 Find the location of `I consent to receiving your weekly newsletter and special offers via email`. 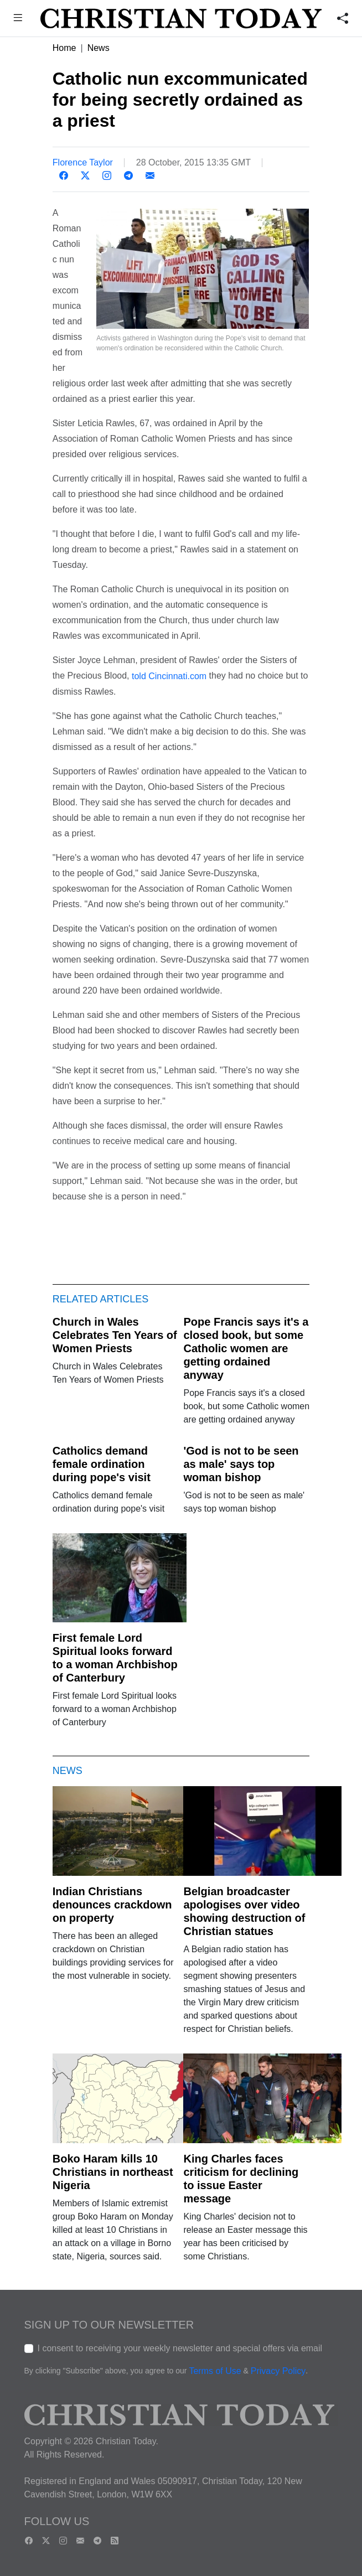

I consent to receiving your weekly newsletter and special offers via email is located at coordinates (180, 2348).